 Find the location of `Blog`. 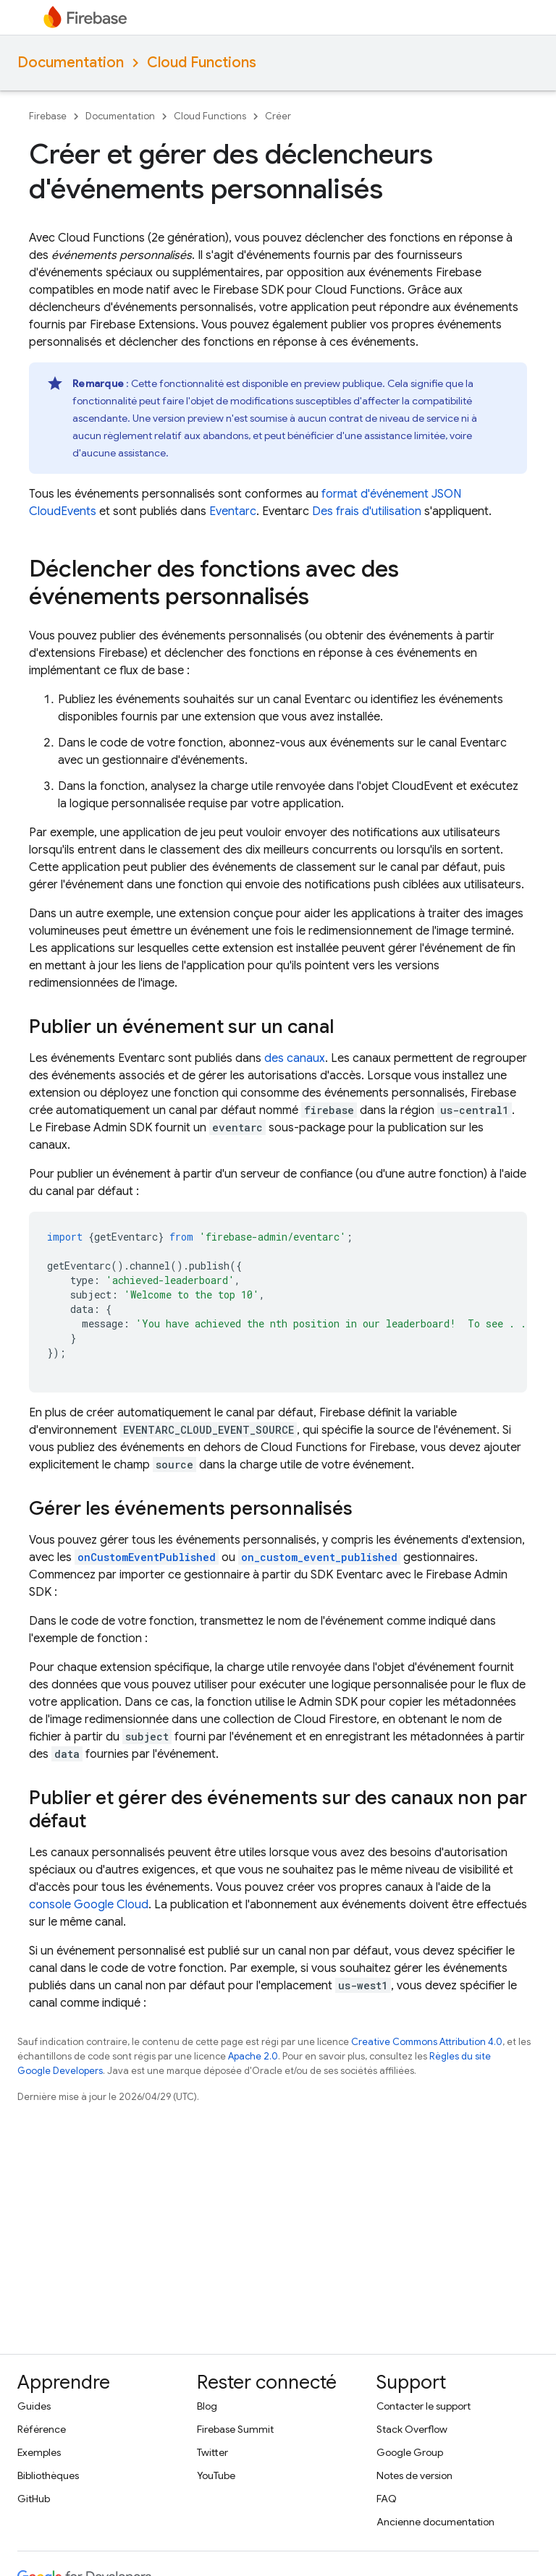

Blog is located at coordinates (207, 2406).